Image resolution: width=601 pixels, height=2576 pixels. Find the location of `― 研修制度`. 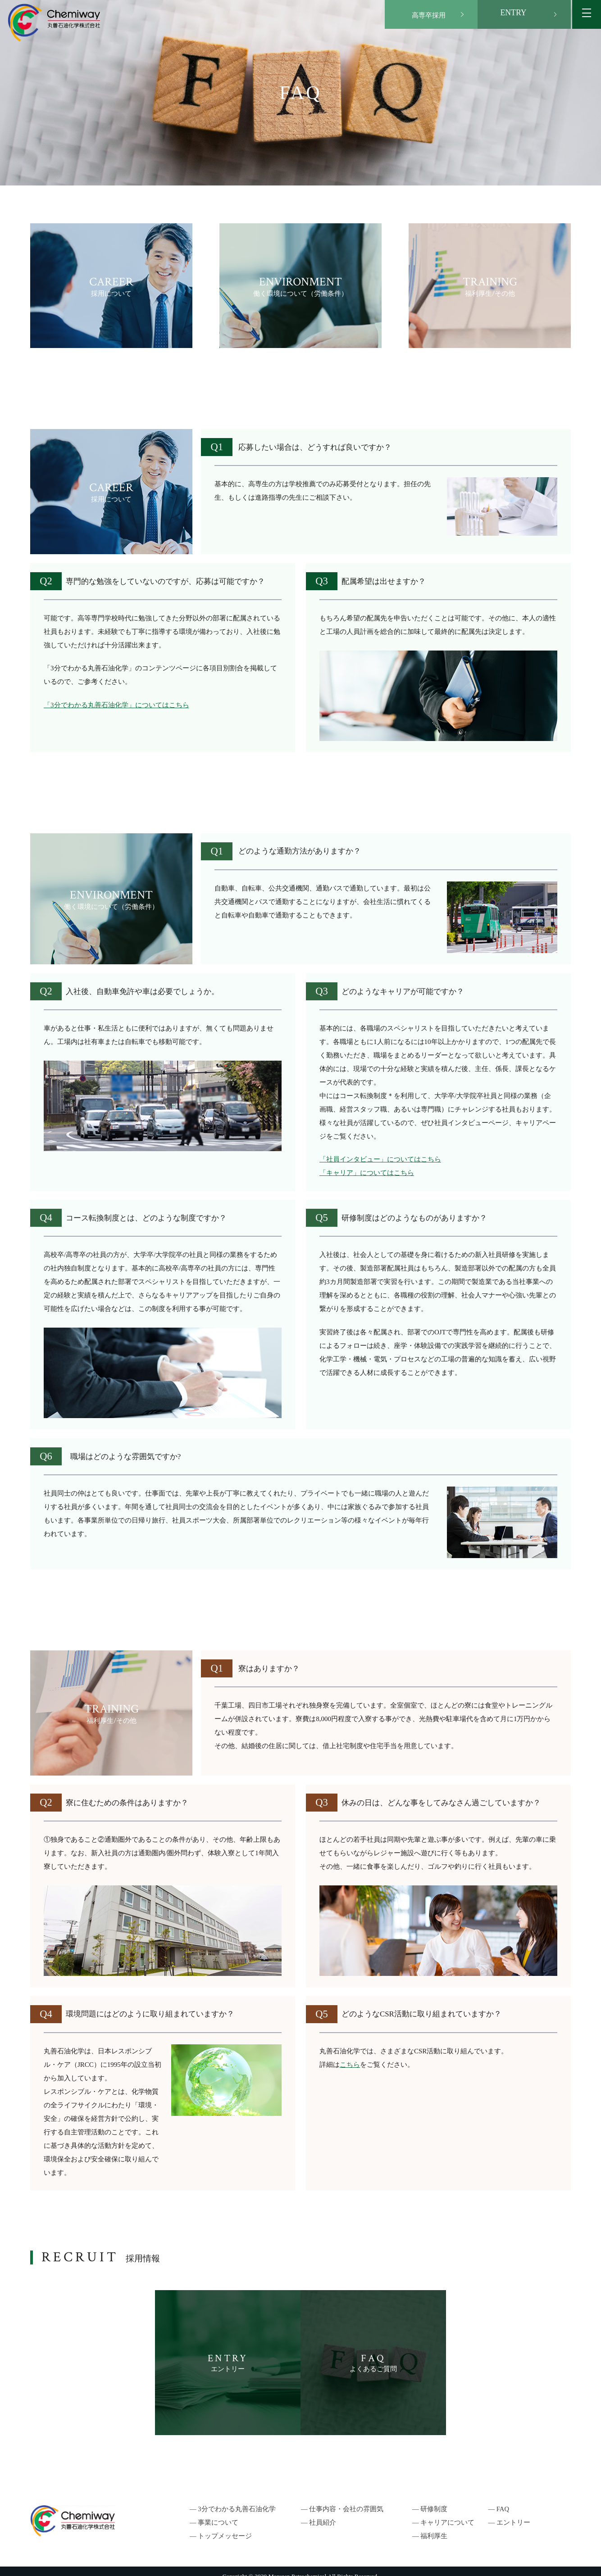

― 研修制度 is located at coordinates (429, 2499).